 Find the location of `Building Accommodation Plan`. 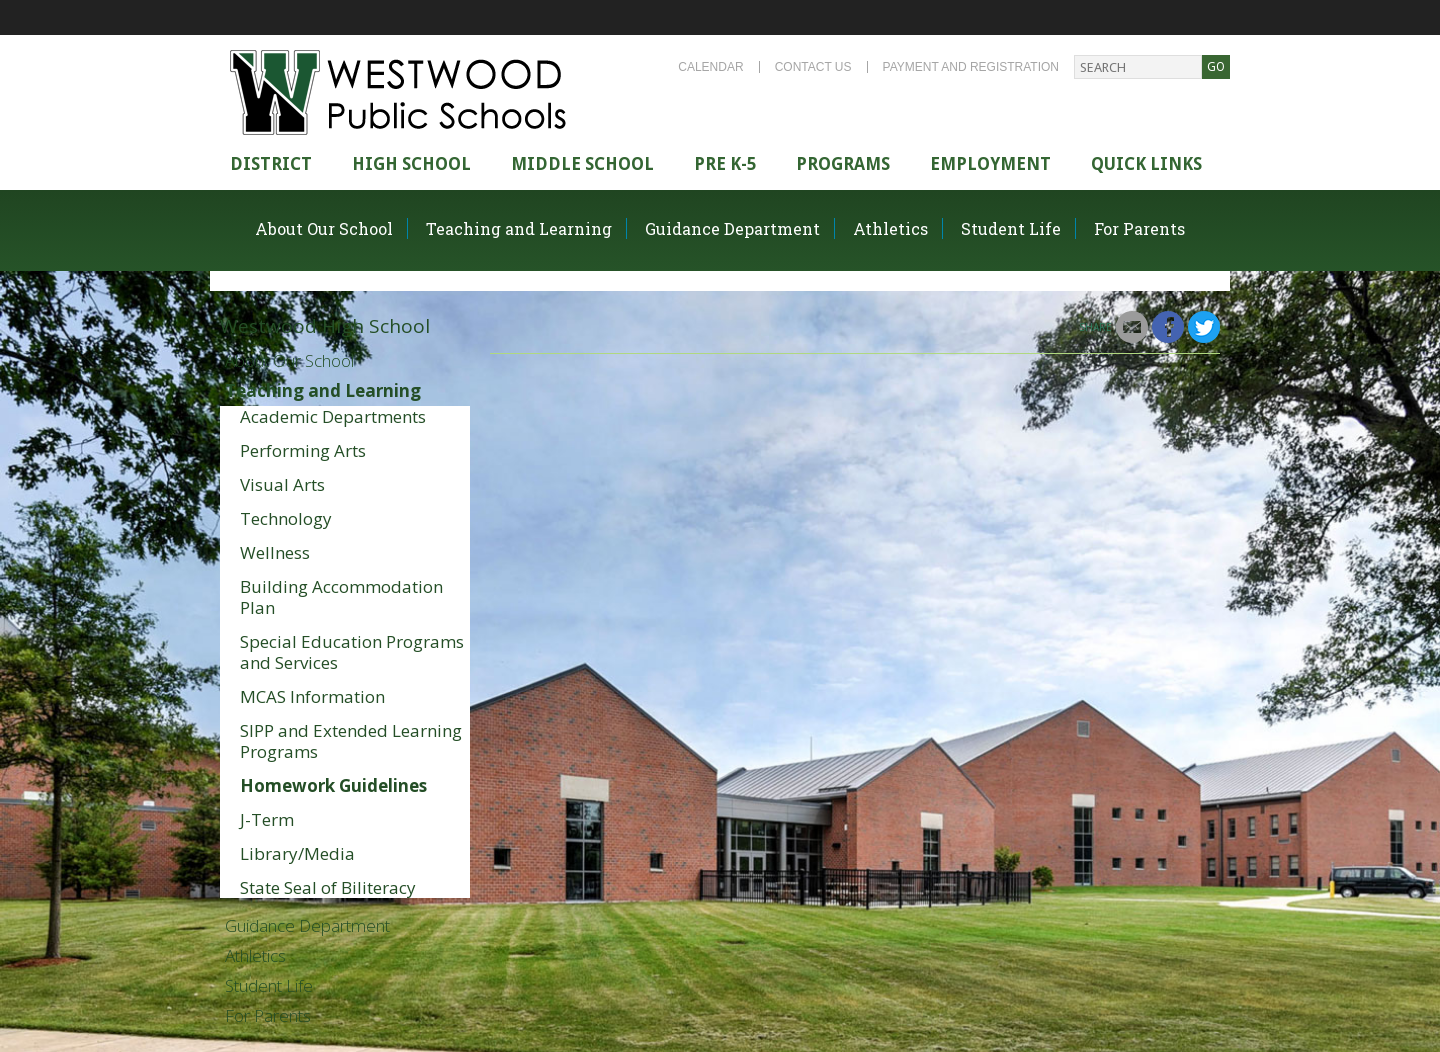

Building Accommodation Plan is located at coordinates (341, 597).